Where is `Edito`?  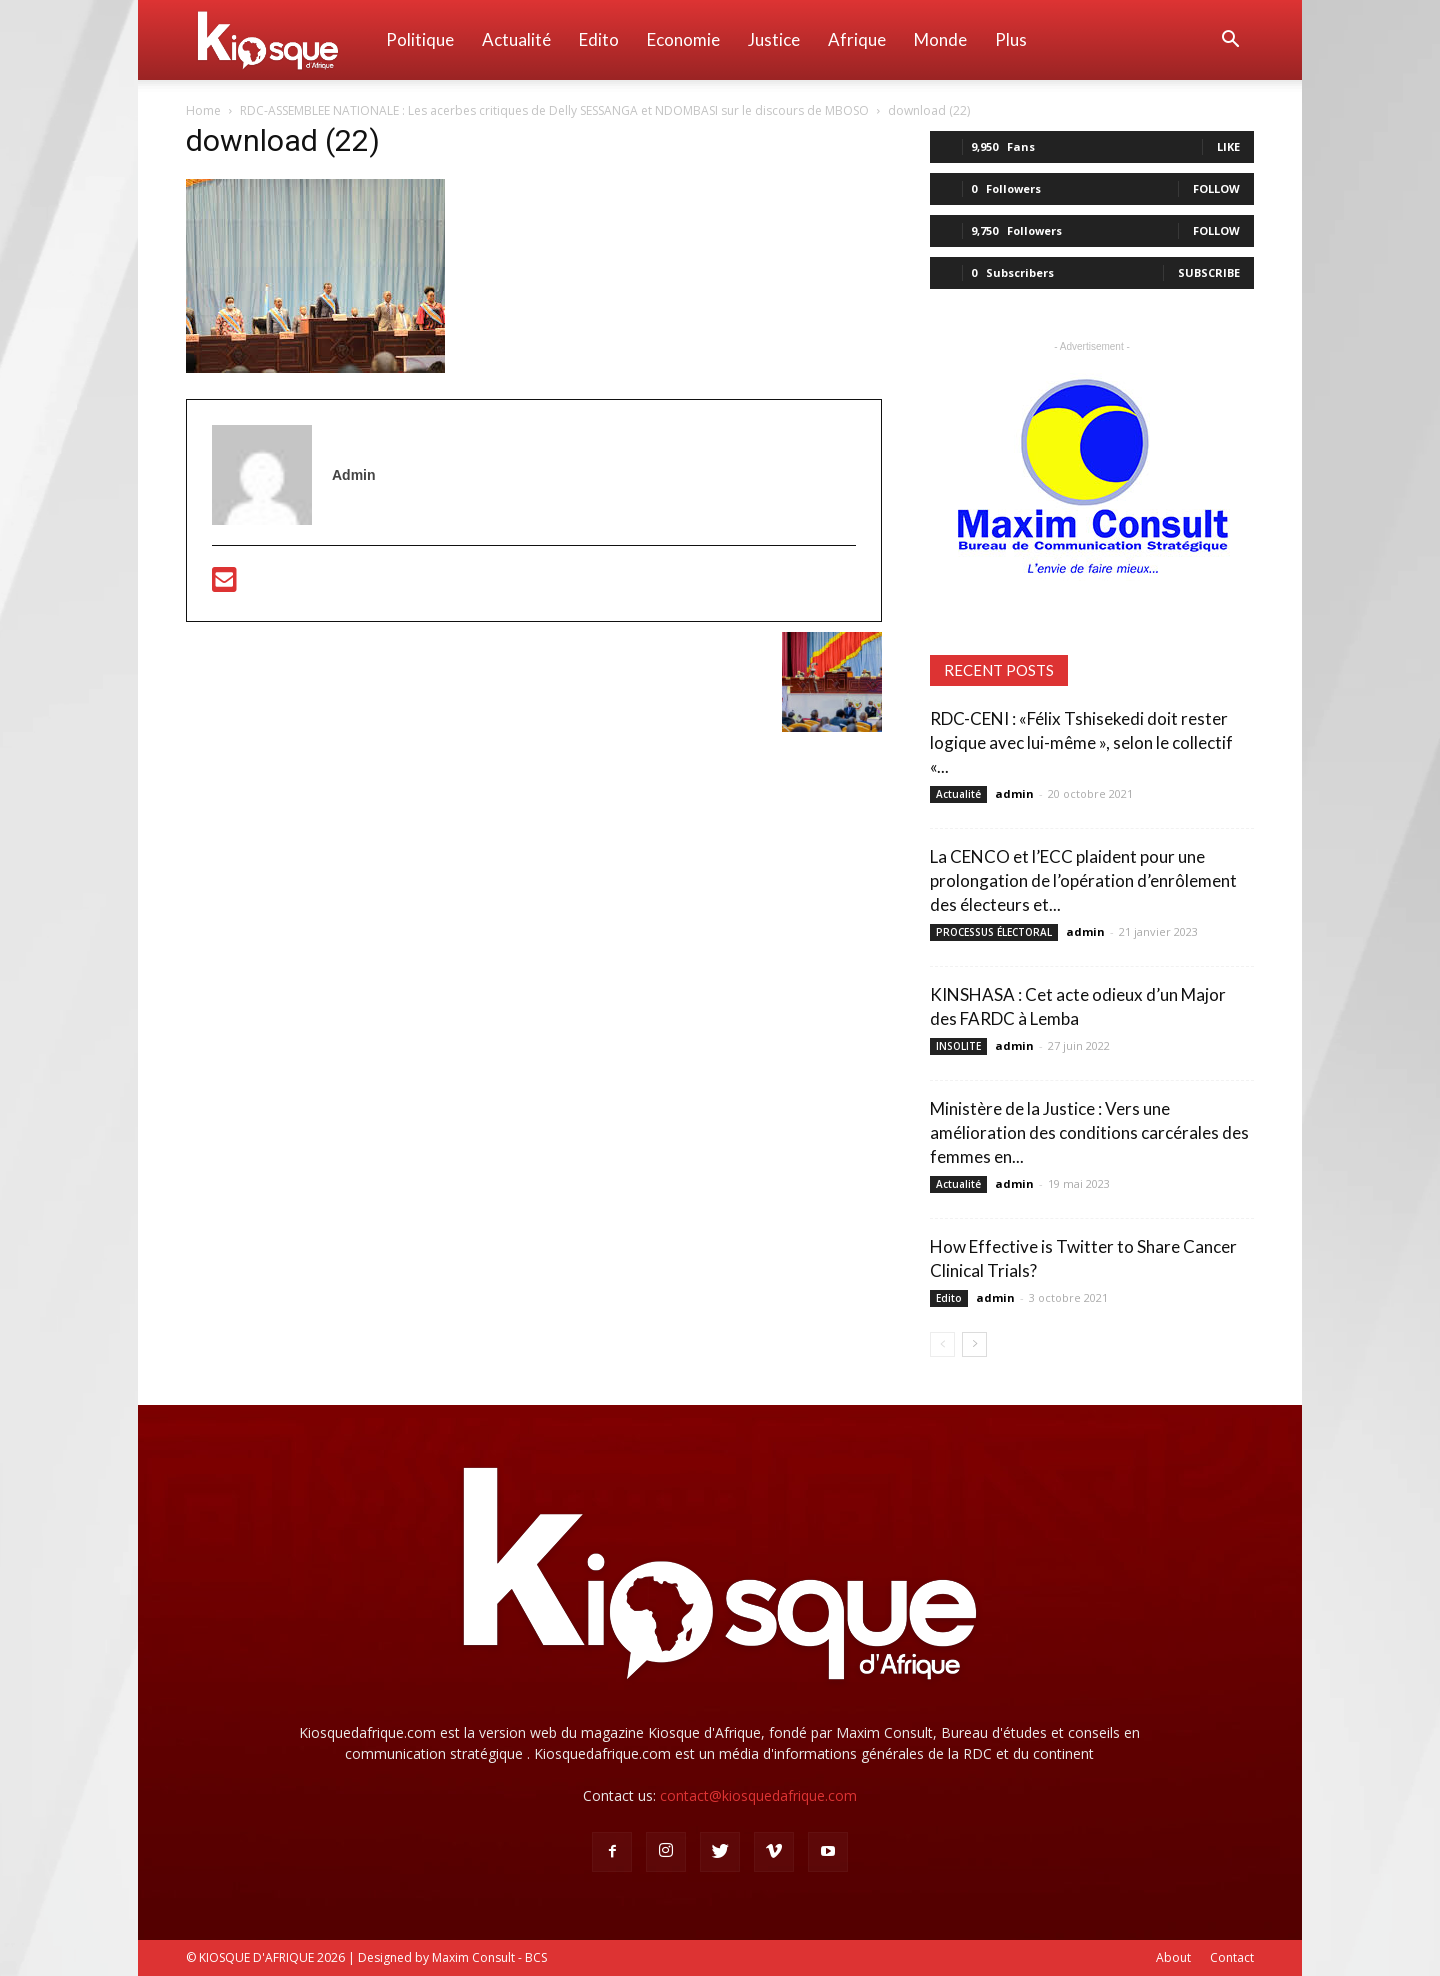 Edito is located at coordinates (599, 39).